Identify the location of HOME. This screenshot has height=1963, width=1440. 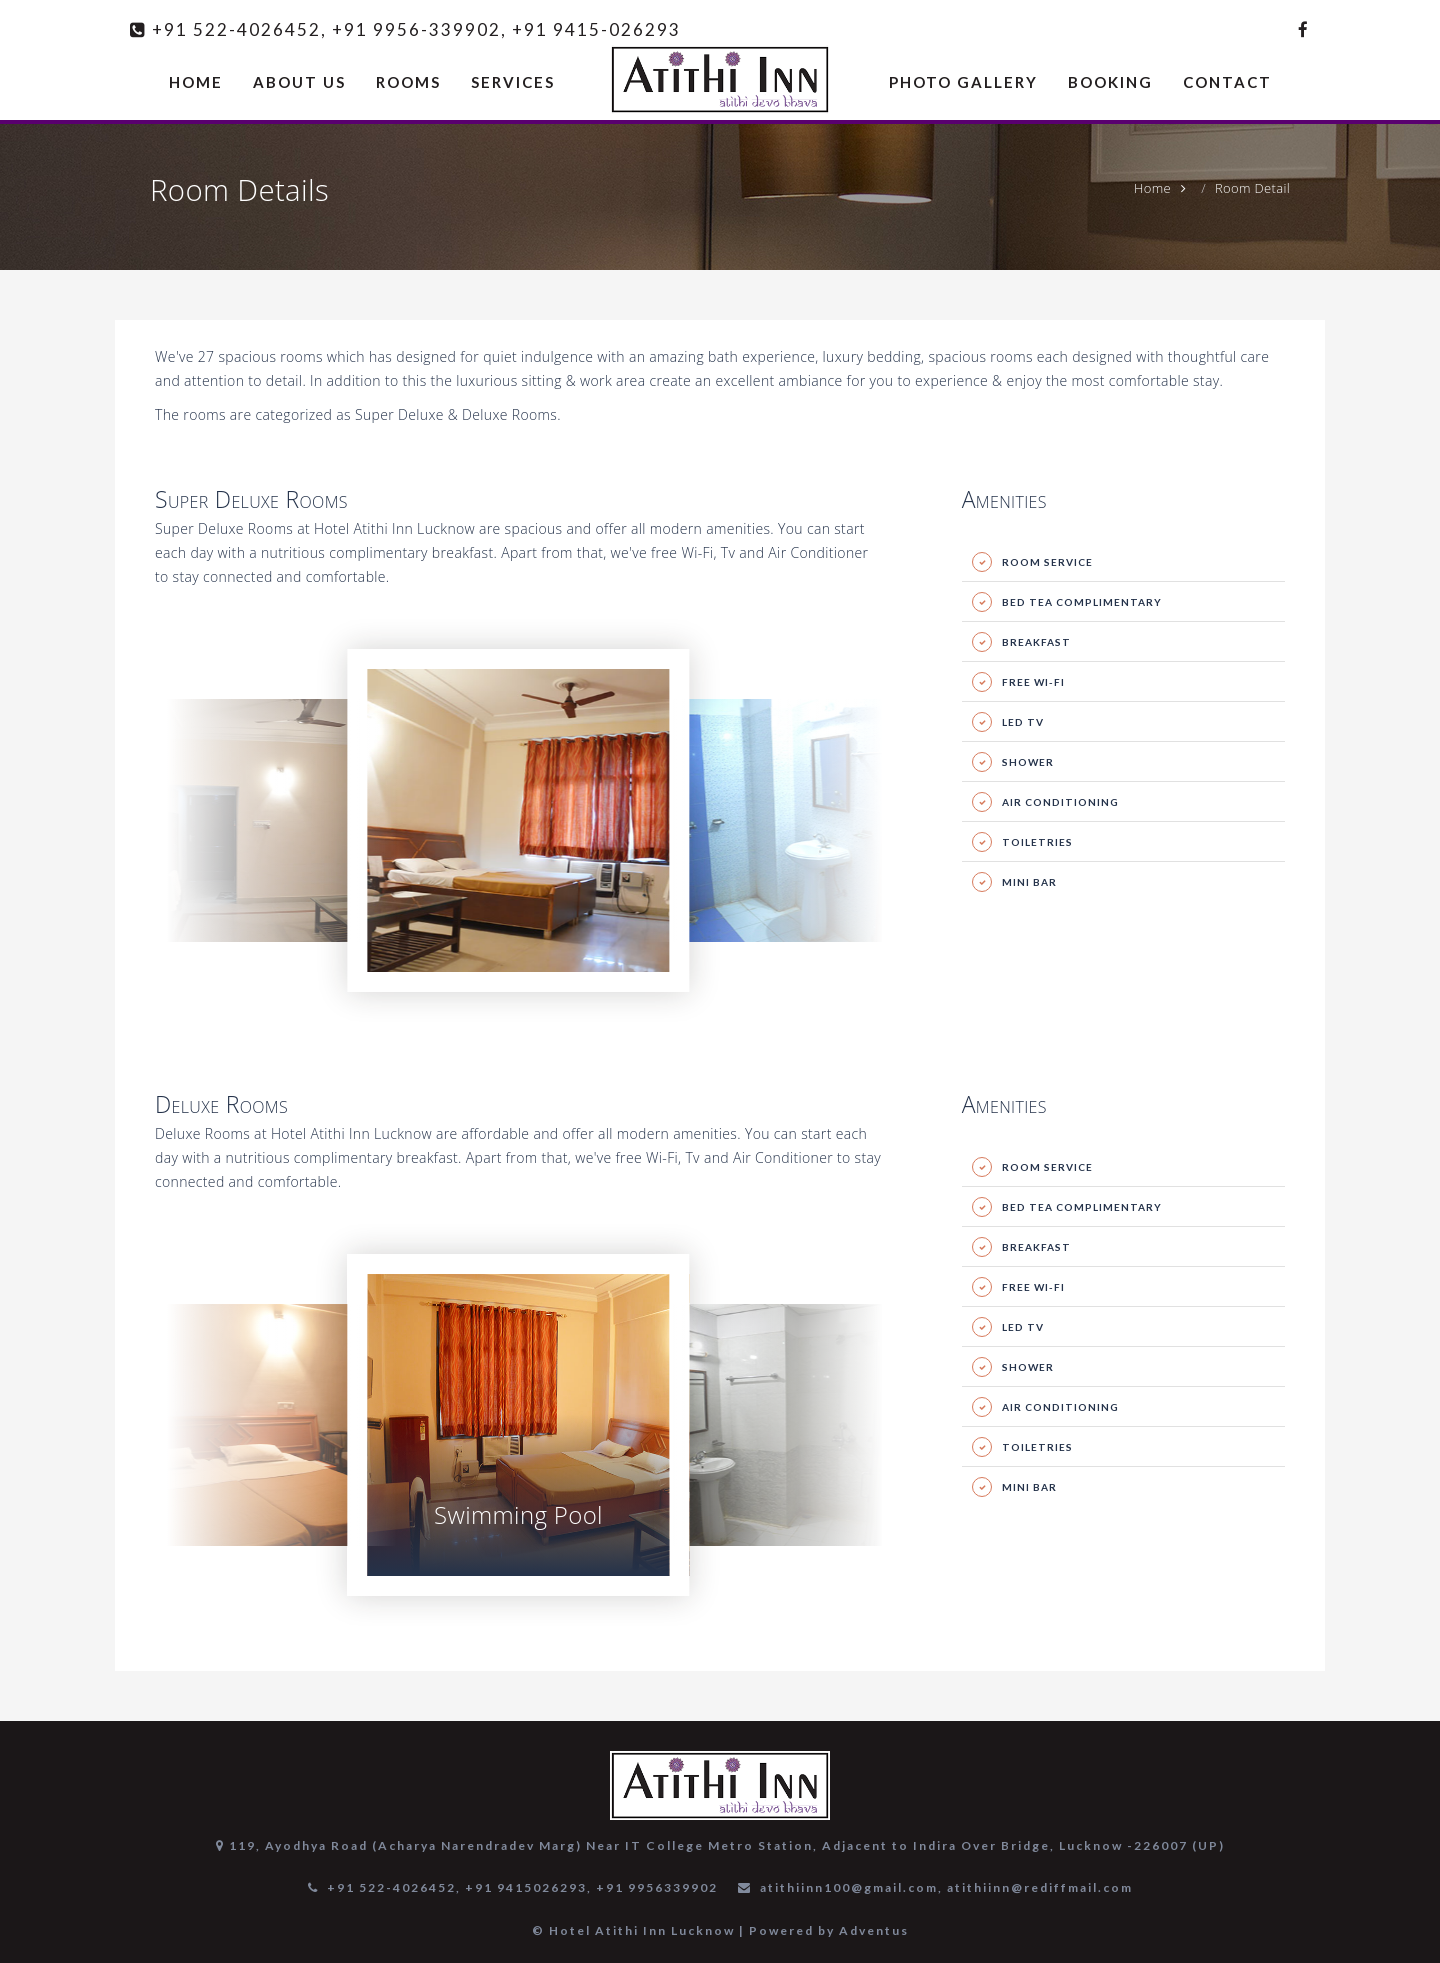
(196, 82).